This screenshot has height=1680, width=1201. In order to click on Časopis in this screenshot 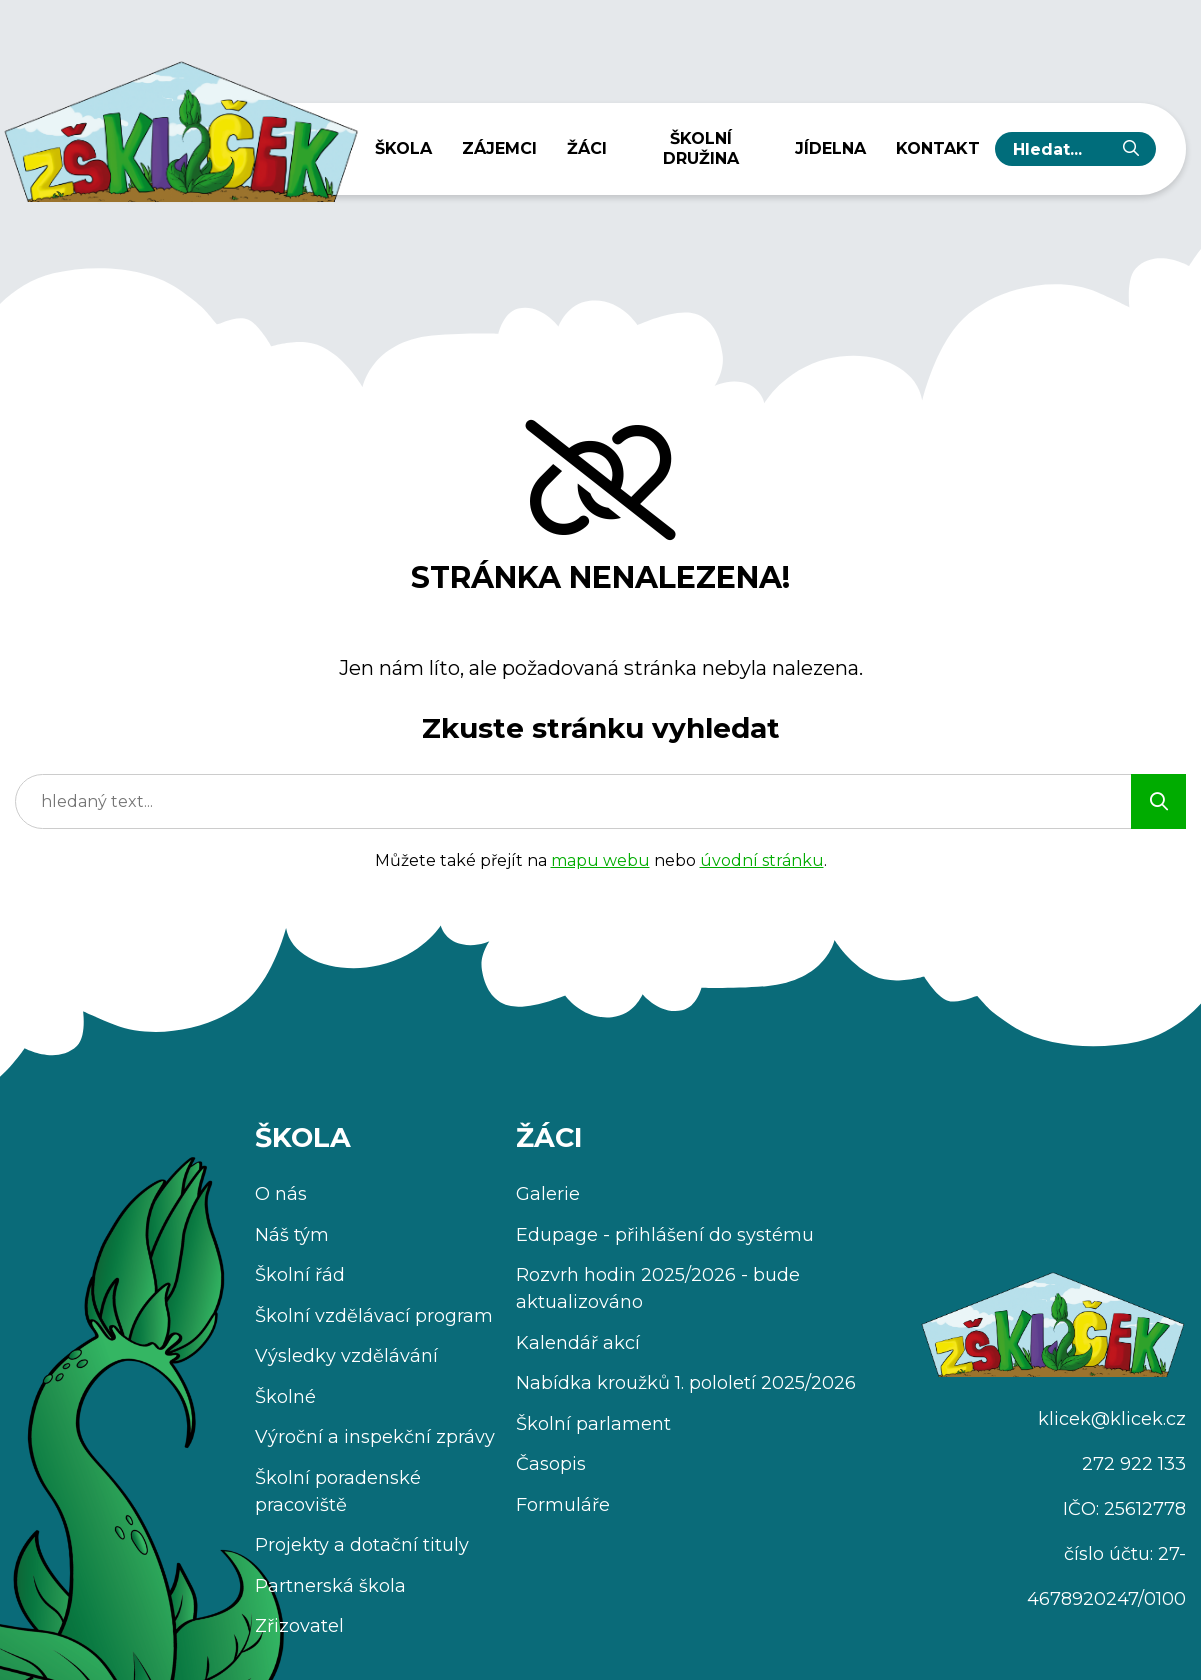, I will do `click(551, 1464)`.